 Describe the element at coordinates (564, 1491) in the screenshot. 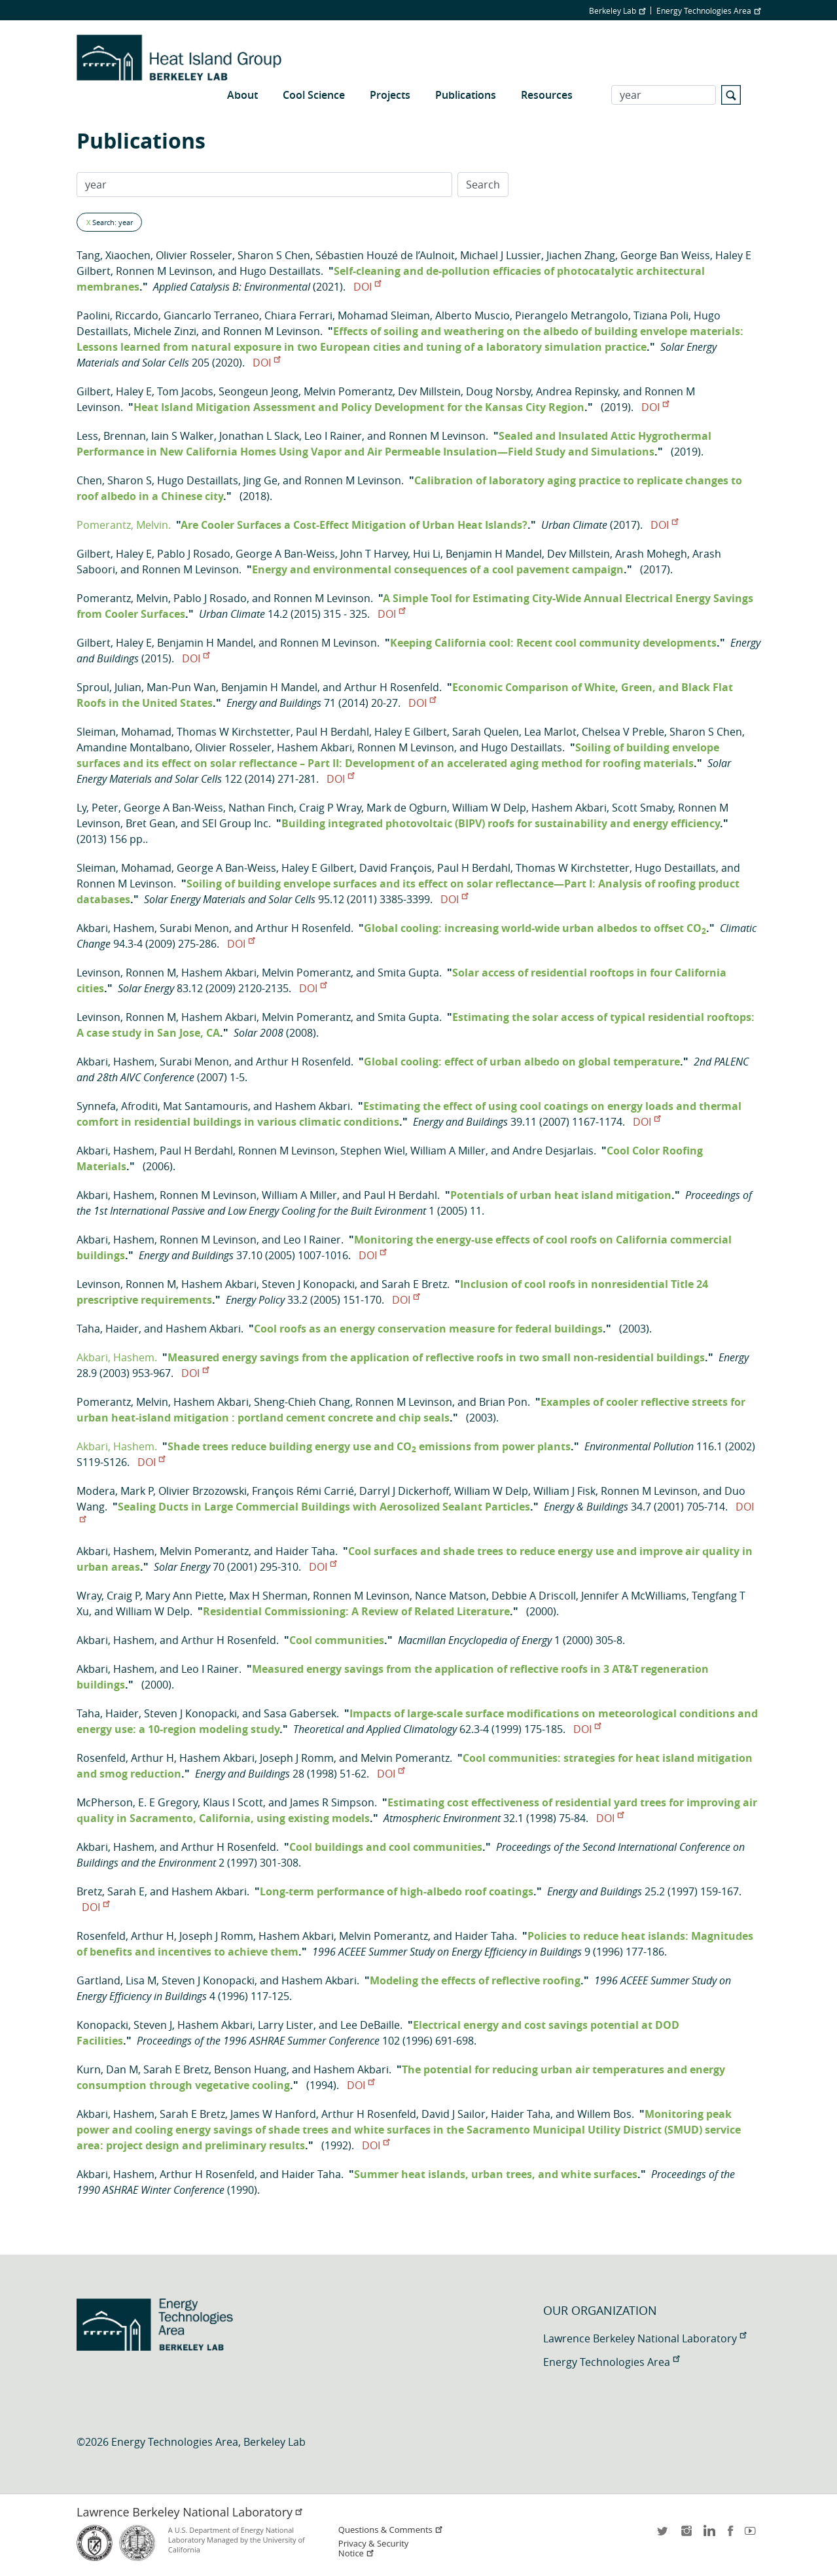

I see `William J Fisk` at that location.